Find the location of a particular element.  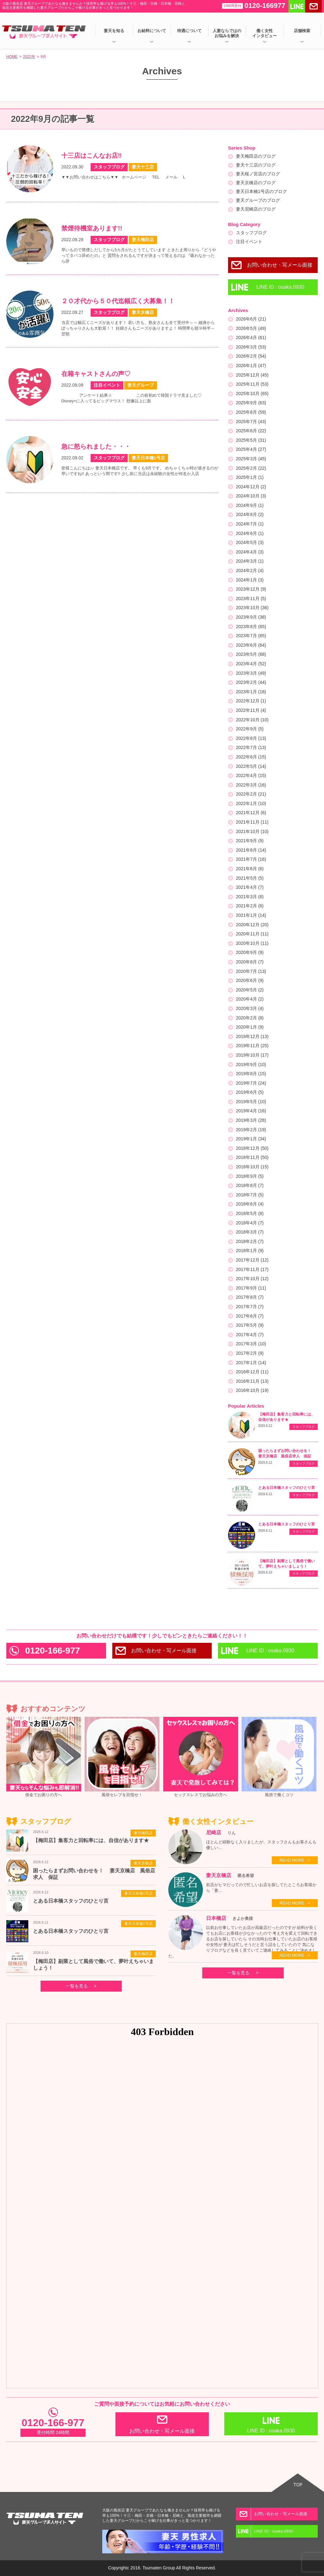

2021年5月 is located at coordinates (250, 878).